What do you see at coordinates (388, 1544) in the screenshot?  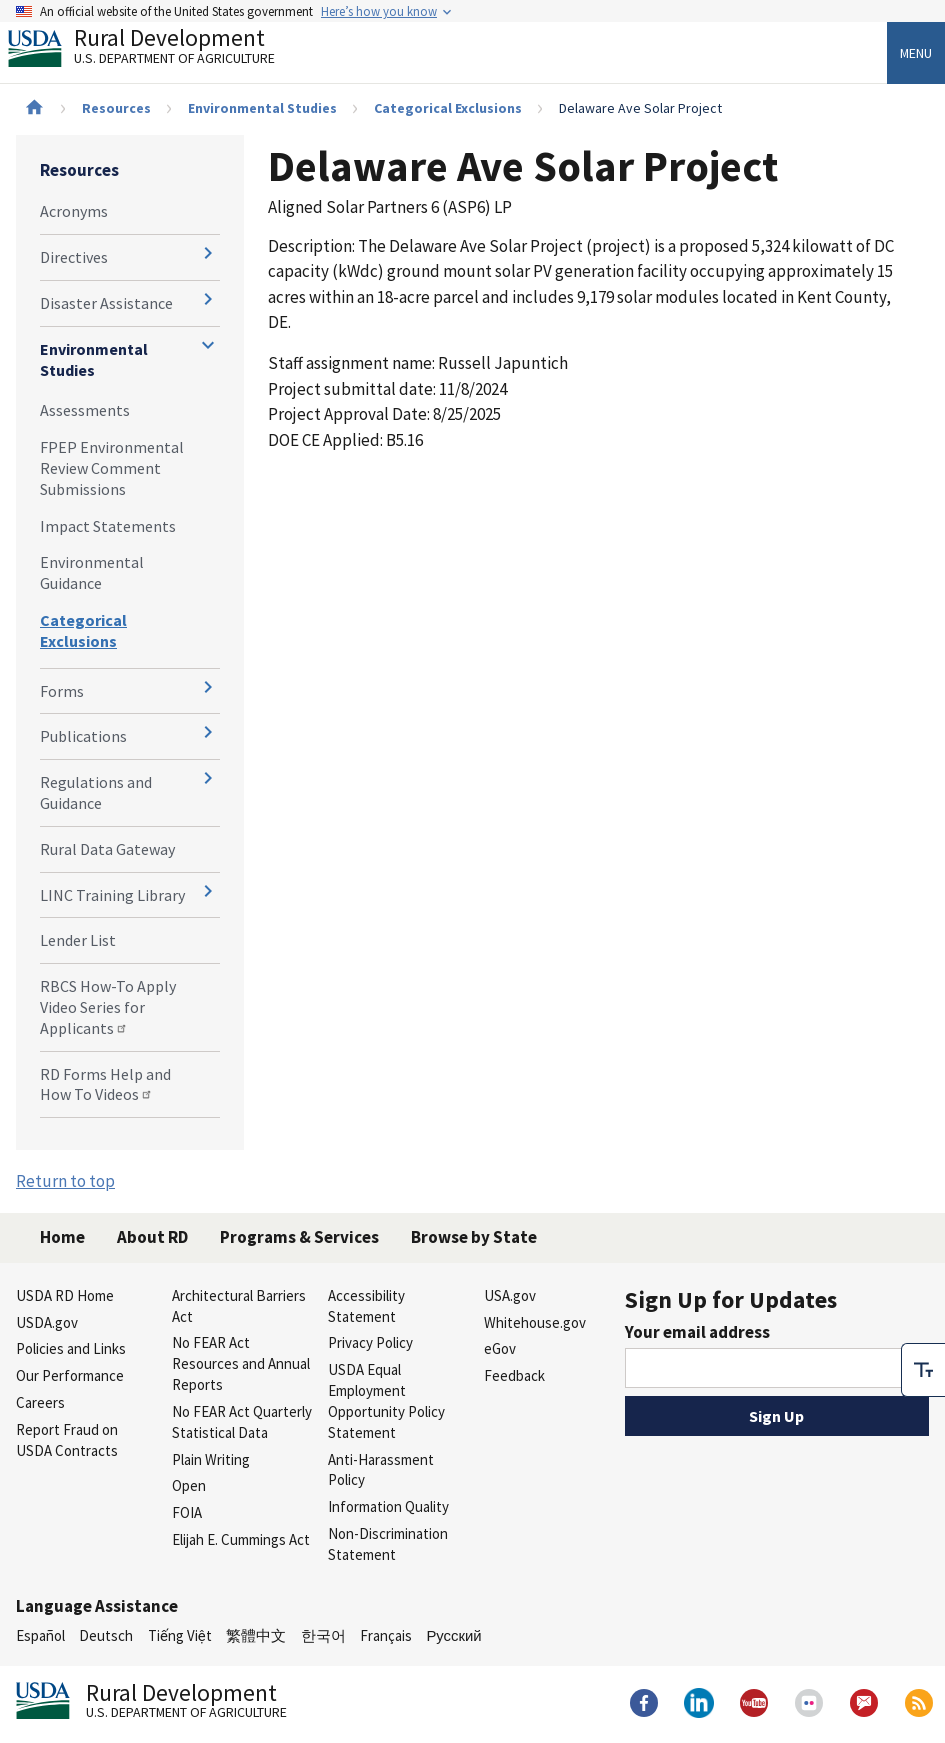 I see `Non-Discrimination Statement` at bounding box center [388, 1544].